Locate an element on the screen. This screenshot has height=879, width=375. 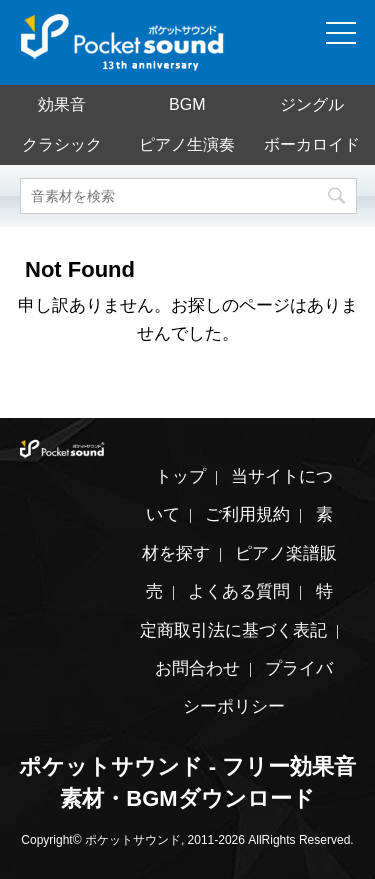
ご利用規約 is located at coordinates (247, 514).